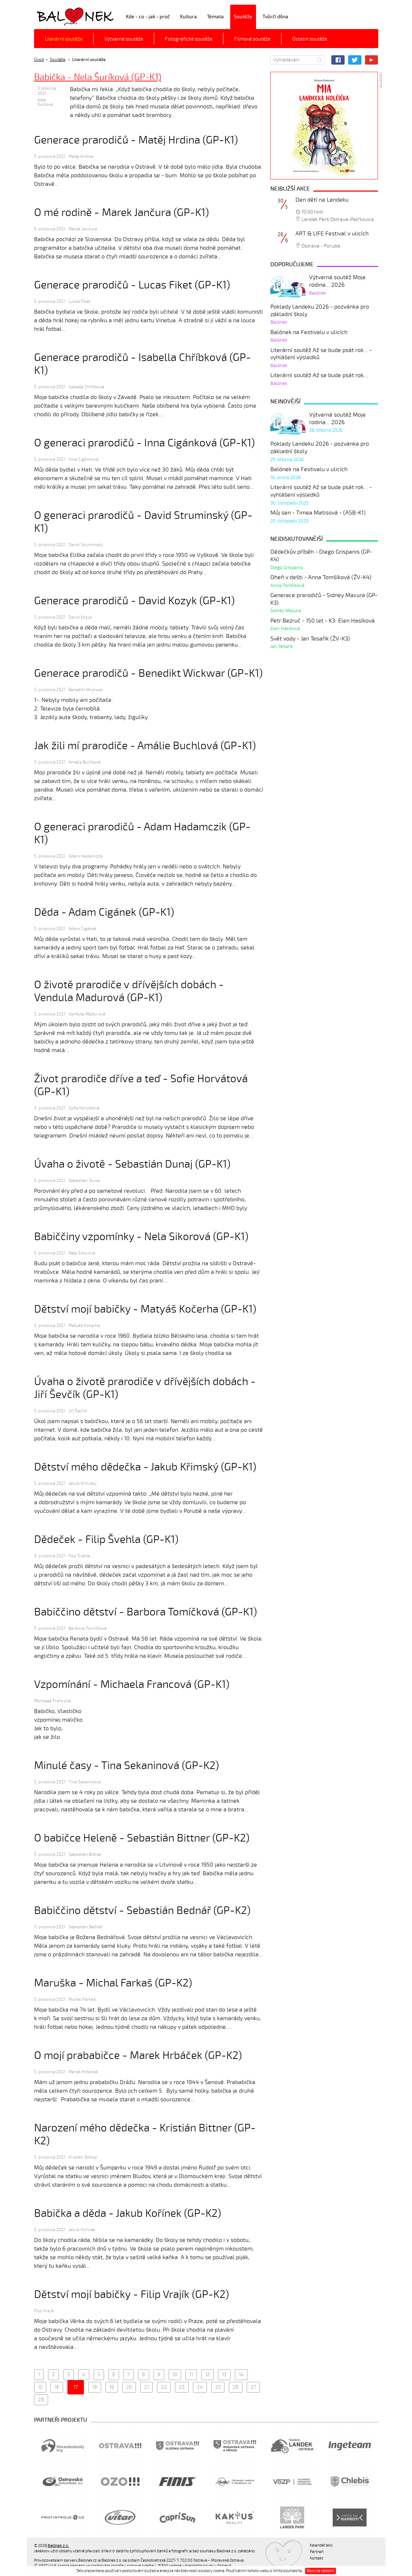 The width and height of the screenshot is (412, 2576). Describe the element at coordinates (141, 1085) in the screenshot. I see `Život prarodiče dříve a teď - Sofie Horvátová (GP-K1)` at that location.